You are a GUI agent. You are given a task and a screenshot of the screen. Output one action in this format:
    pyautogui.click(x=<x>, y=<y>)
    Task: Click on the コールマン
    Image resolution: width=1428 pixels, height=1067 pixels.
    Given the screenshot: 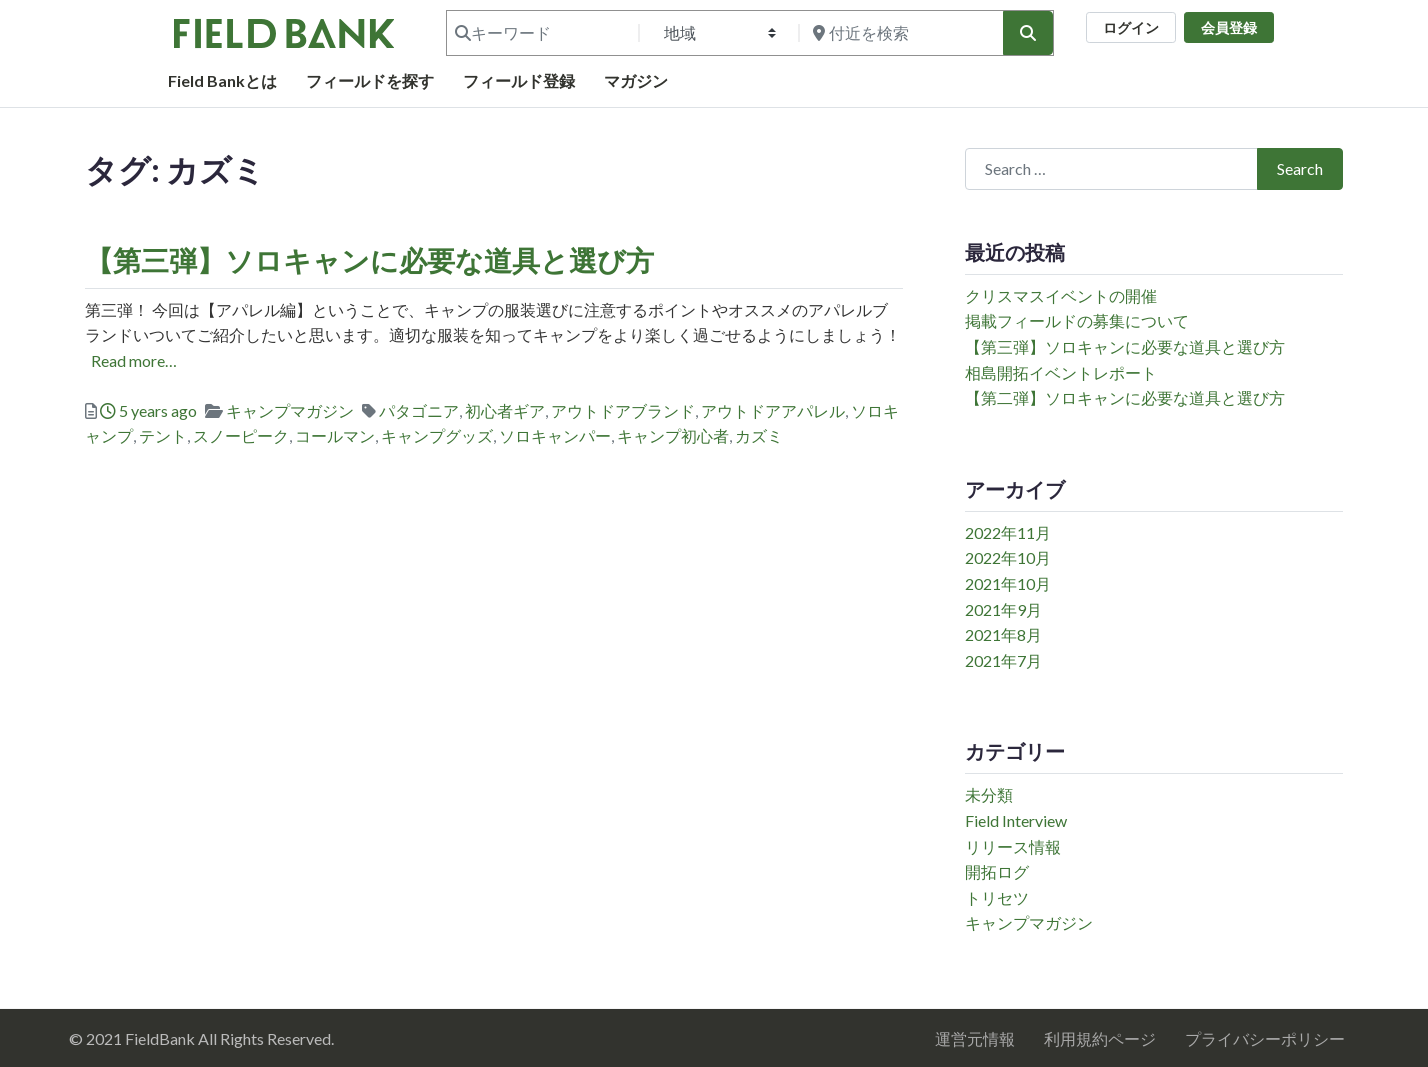 What is the action you would take?
    pyautogui.click(x=335, y=435)
    